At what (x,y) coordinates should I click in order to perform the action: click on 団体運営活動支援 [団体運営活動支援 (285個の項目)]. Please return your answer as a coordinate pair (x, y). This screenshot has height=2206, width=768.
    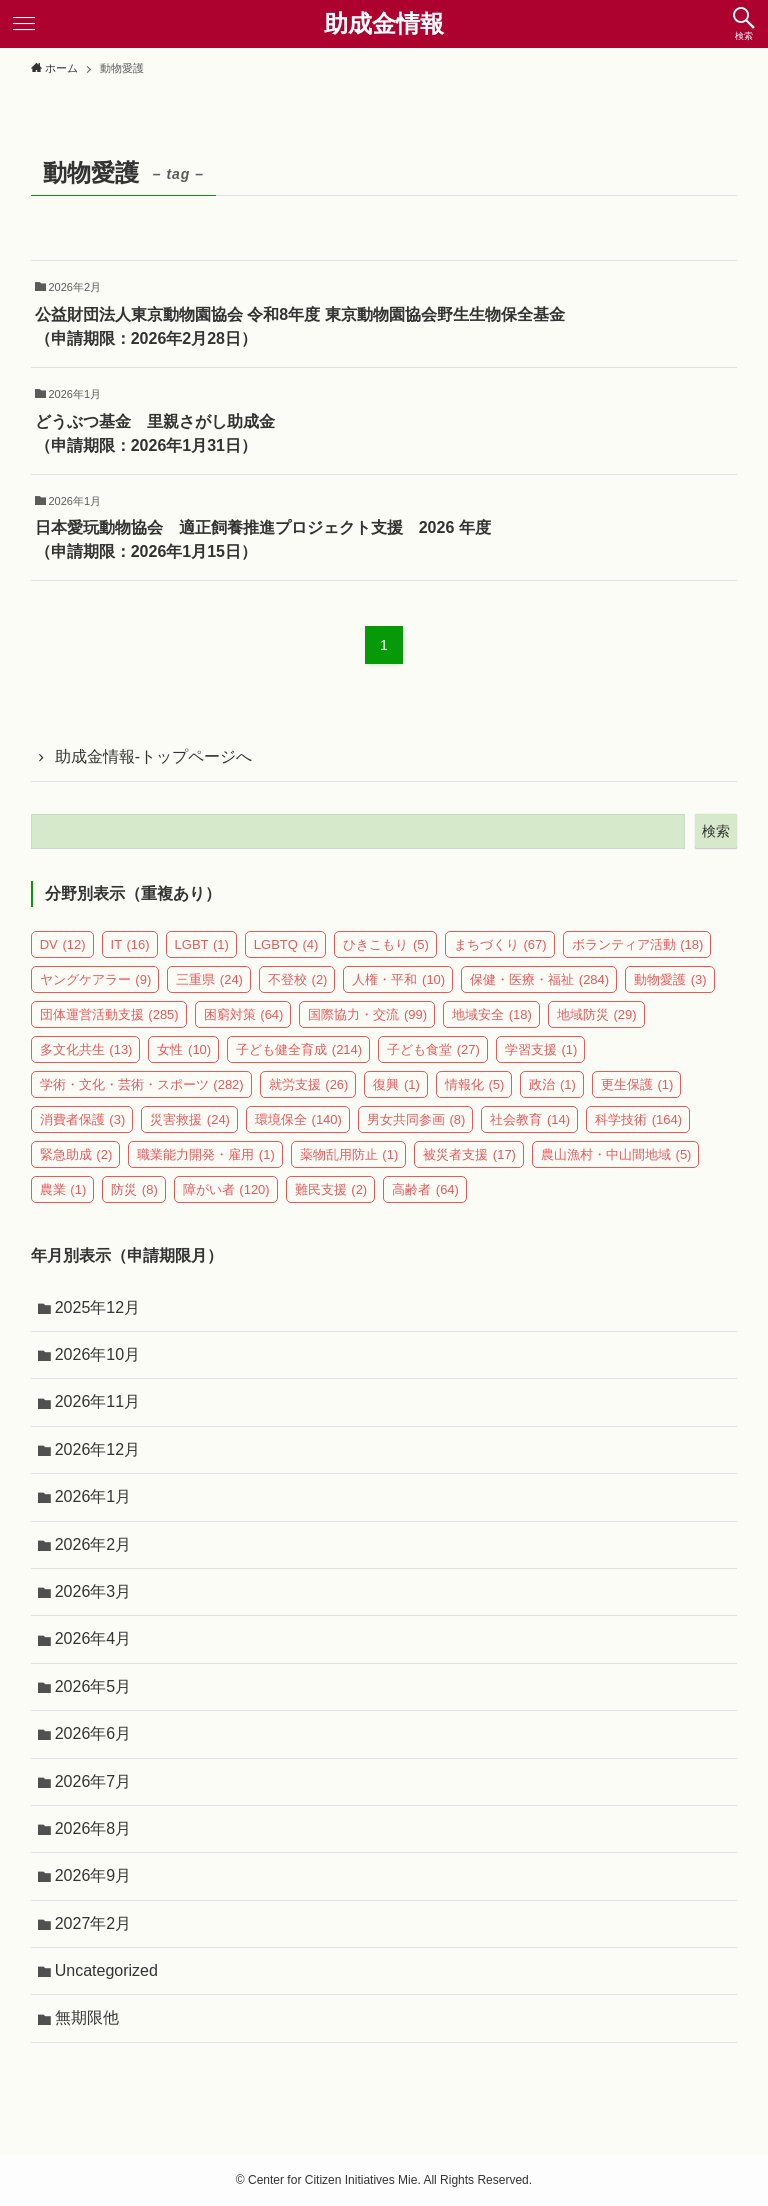
    Looking at the image, I should click on (109, 1014).